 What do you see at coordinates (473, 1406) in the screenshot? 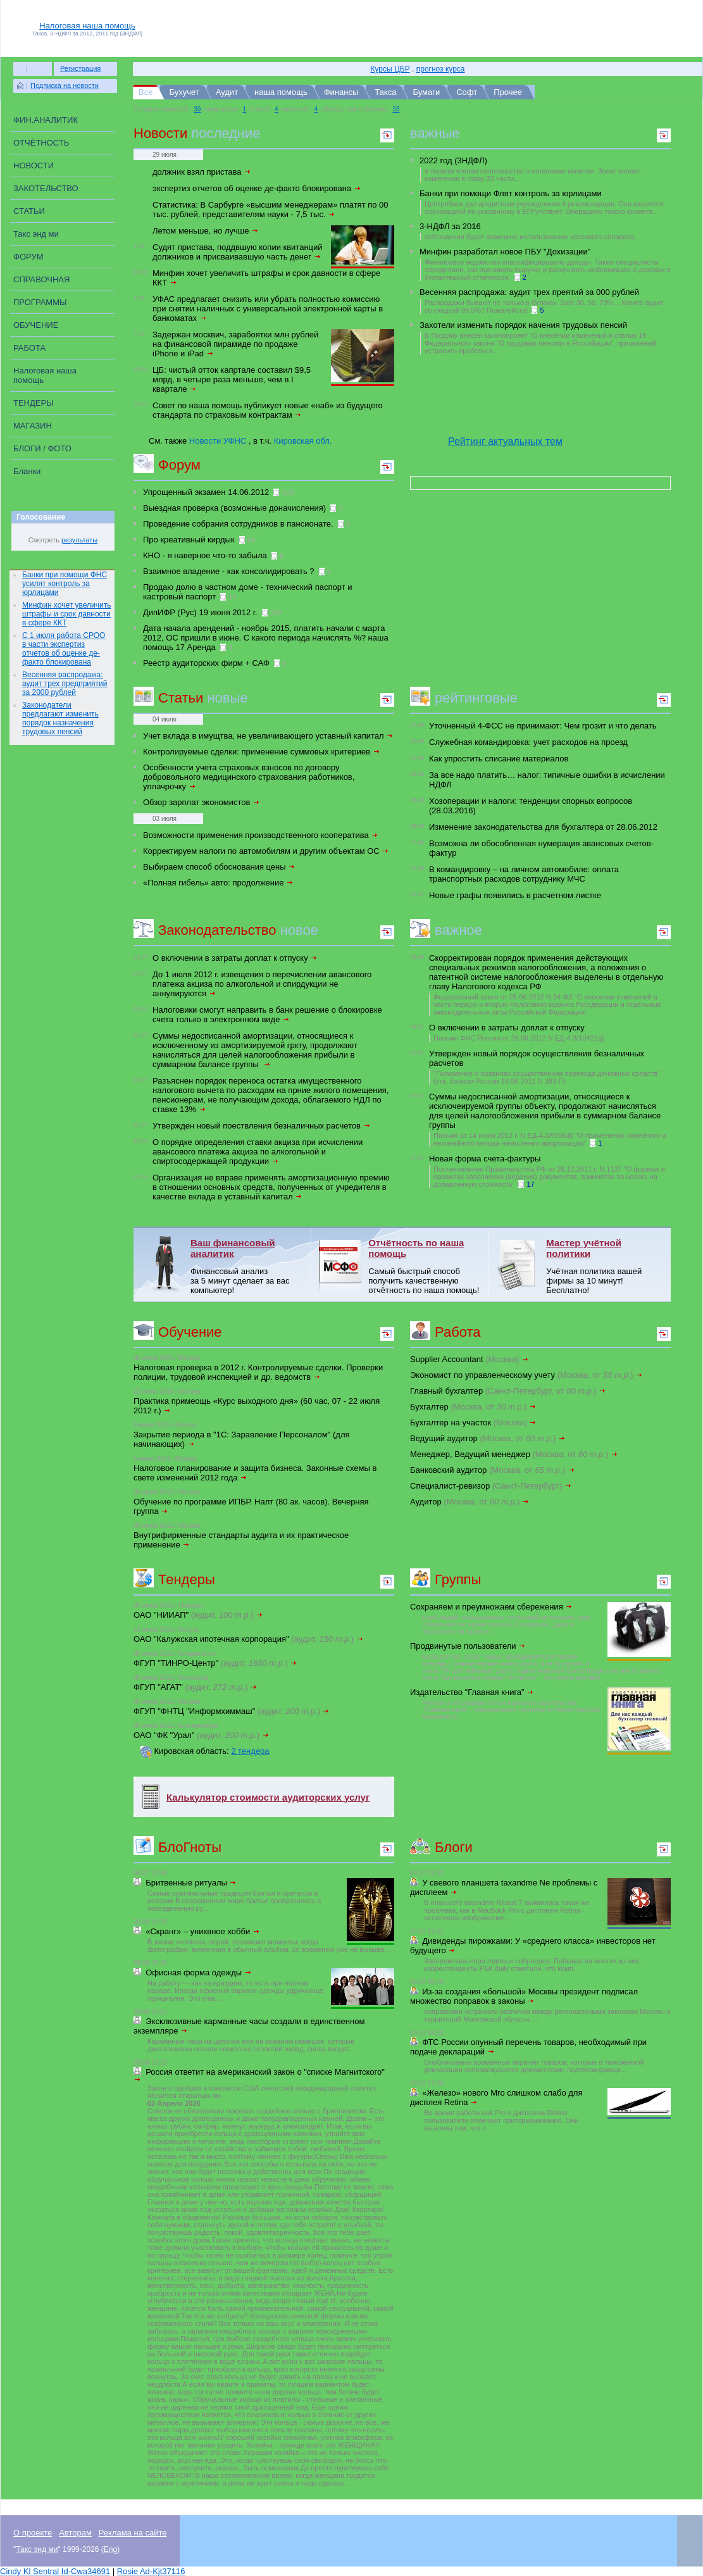
I see `Бухгалтер` at bounding box center [473, 1406].